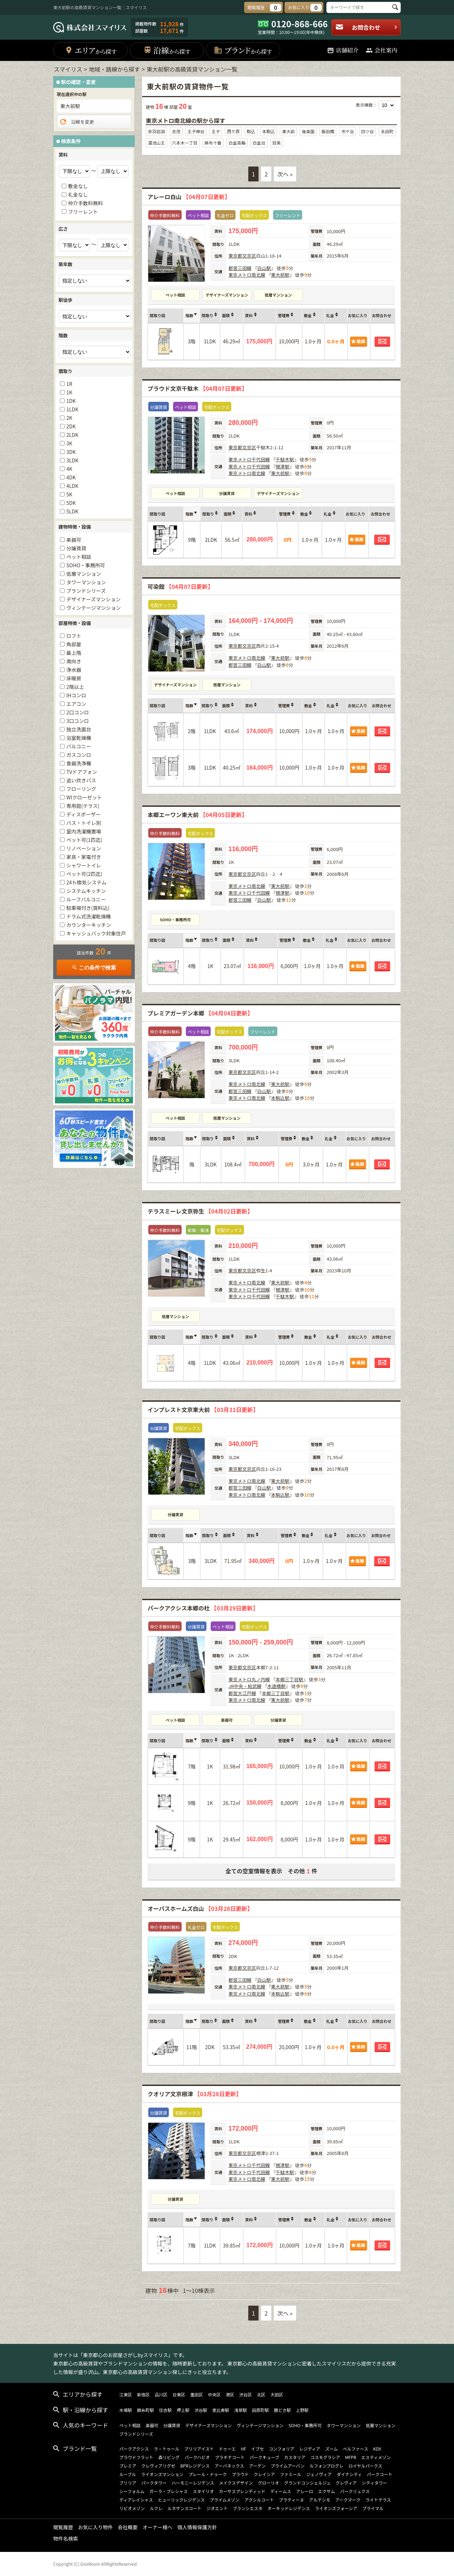 The width and height of the screenshot is (454, 2576). I want to click on ロフト, so click(73, 635).